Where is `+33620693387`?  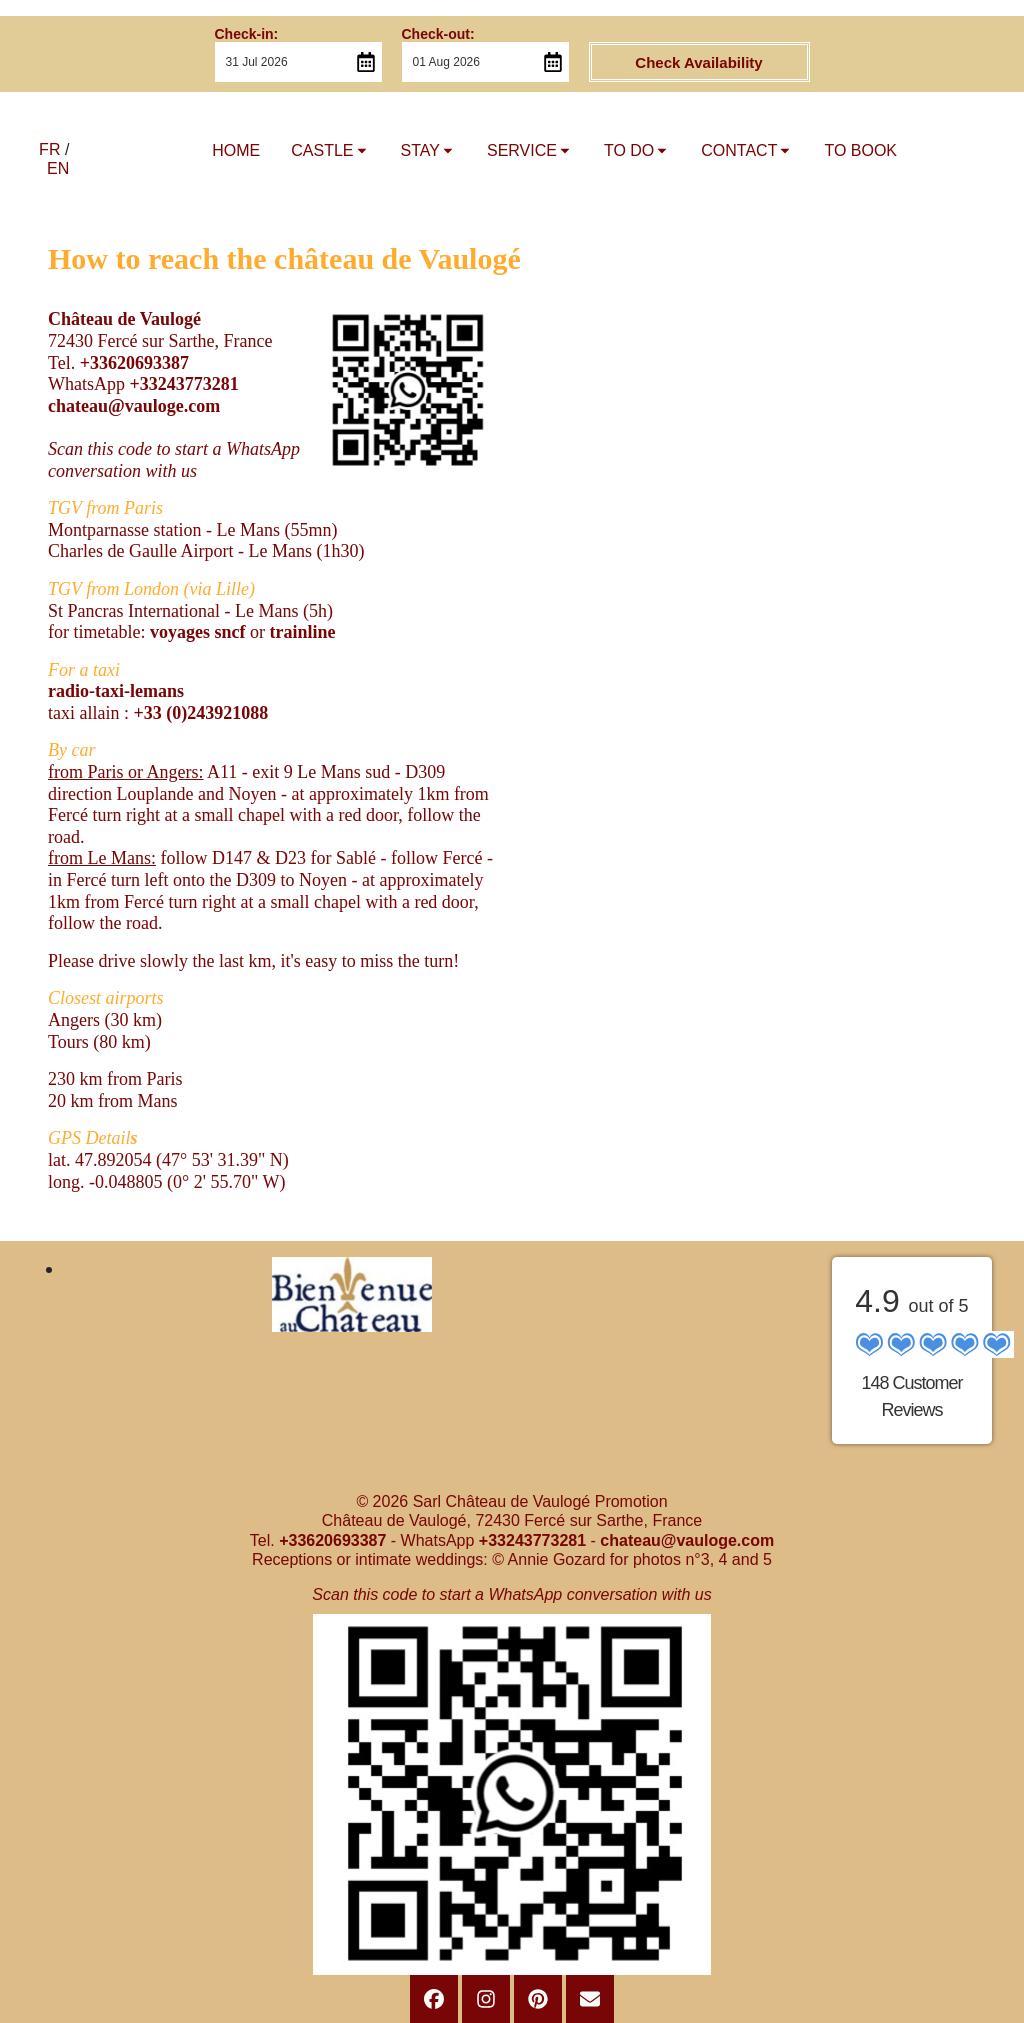 +33620693387 is located at coordinates (134, 363).